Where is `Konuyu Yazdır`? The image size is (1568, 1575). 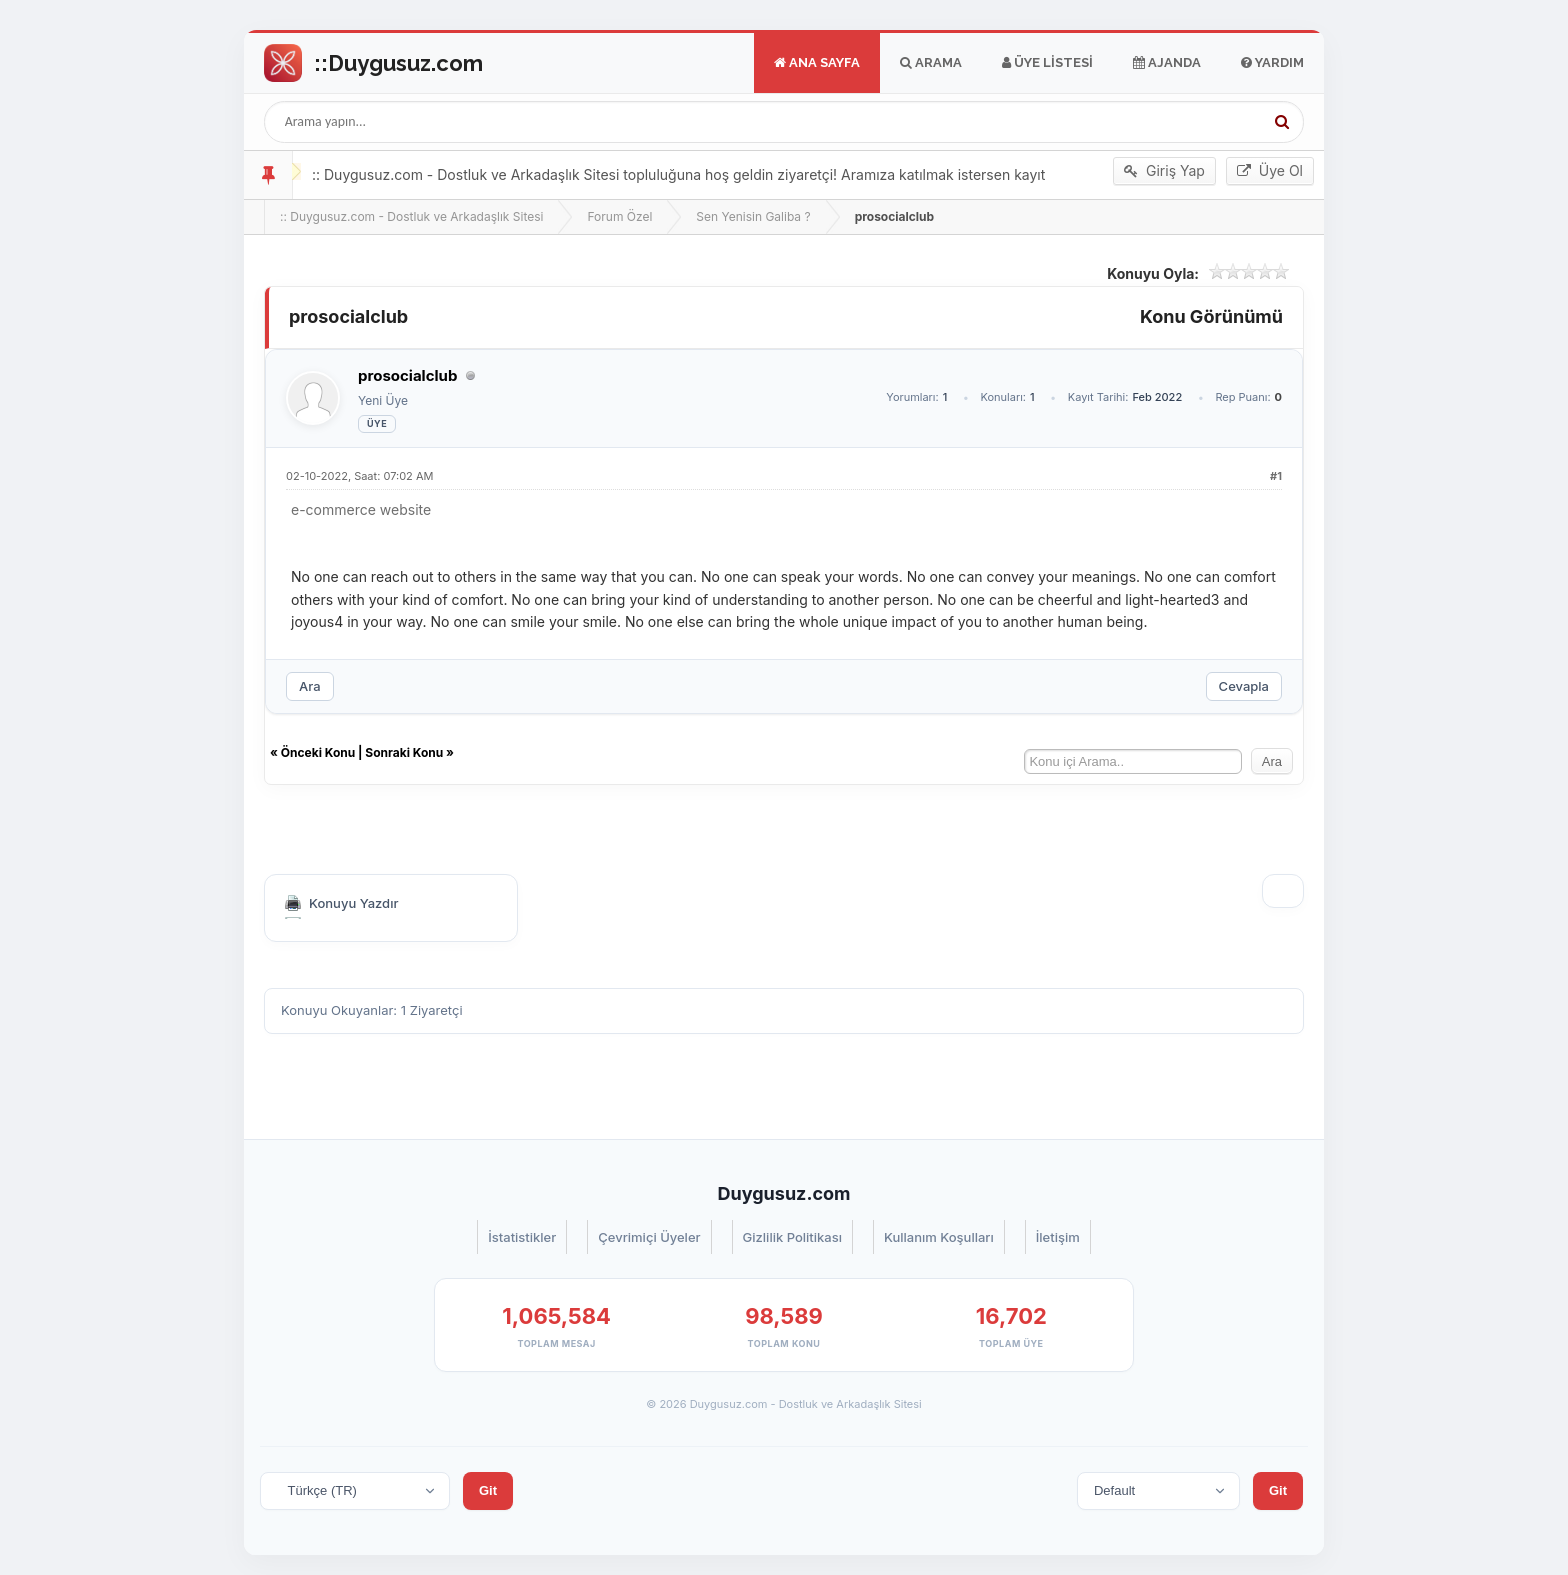 Konuyu Yazdır is located at coordinates (353, 903).